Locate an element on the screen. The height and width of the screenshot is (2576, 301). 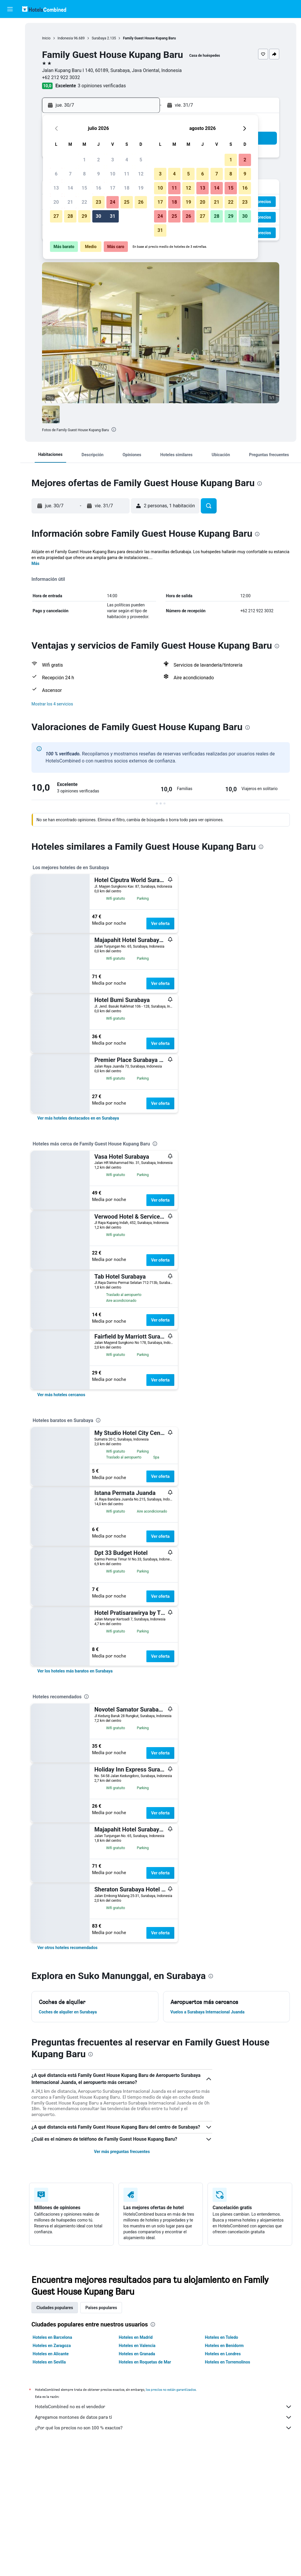
[presentation] is located at coordinates (113, 429).